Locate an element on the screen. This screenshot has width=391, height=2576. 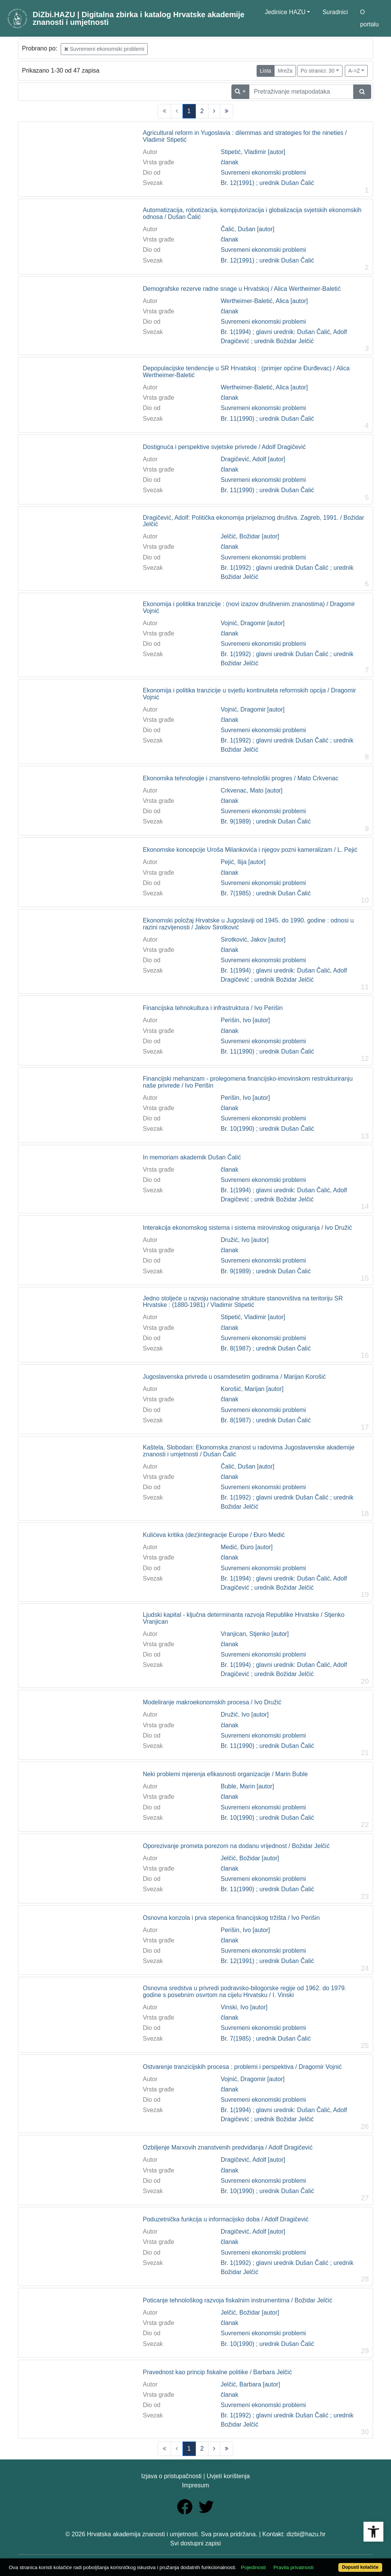
Pejić, Ilija [autor] is located at coordinates (243, 862).